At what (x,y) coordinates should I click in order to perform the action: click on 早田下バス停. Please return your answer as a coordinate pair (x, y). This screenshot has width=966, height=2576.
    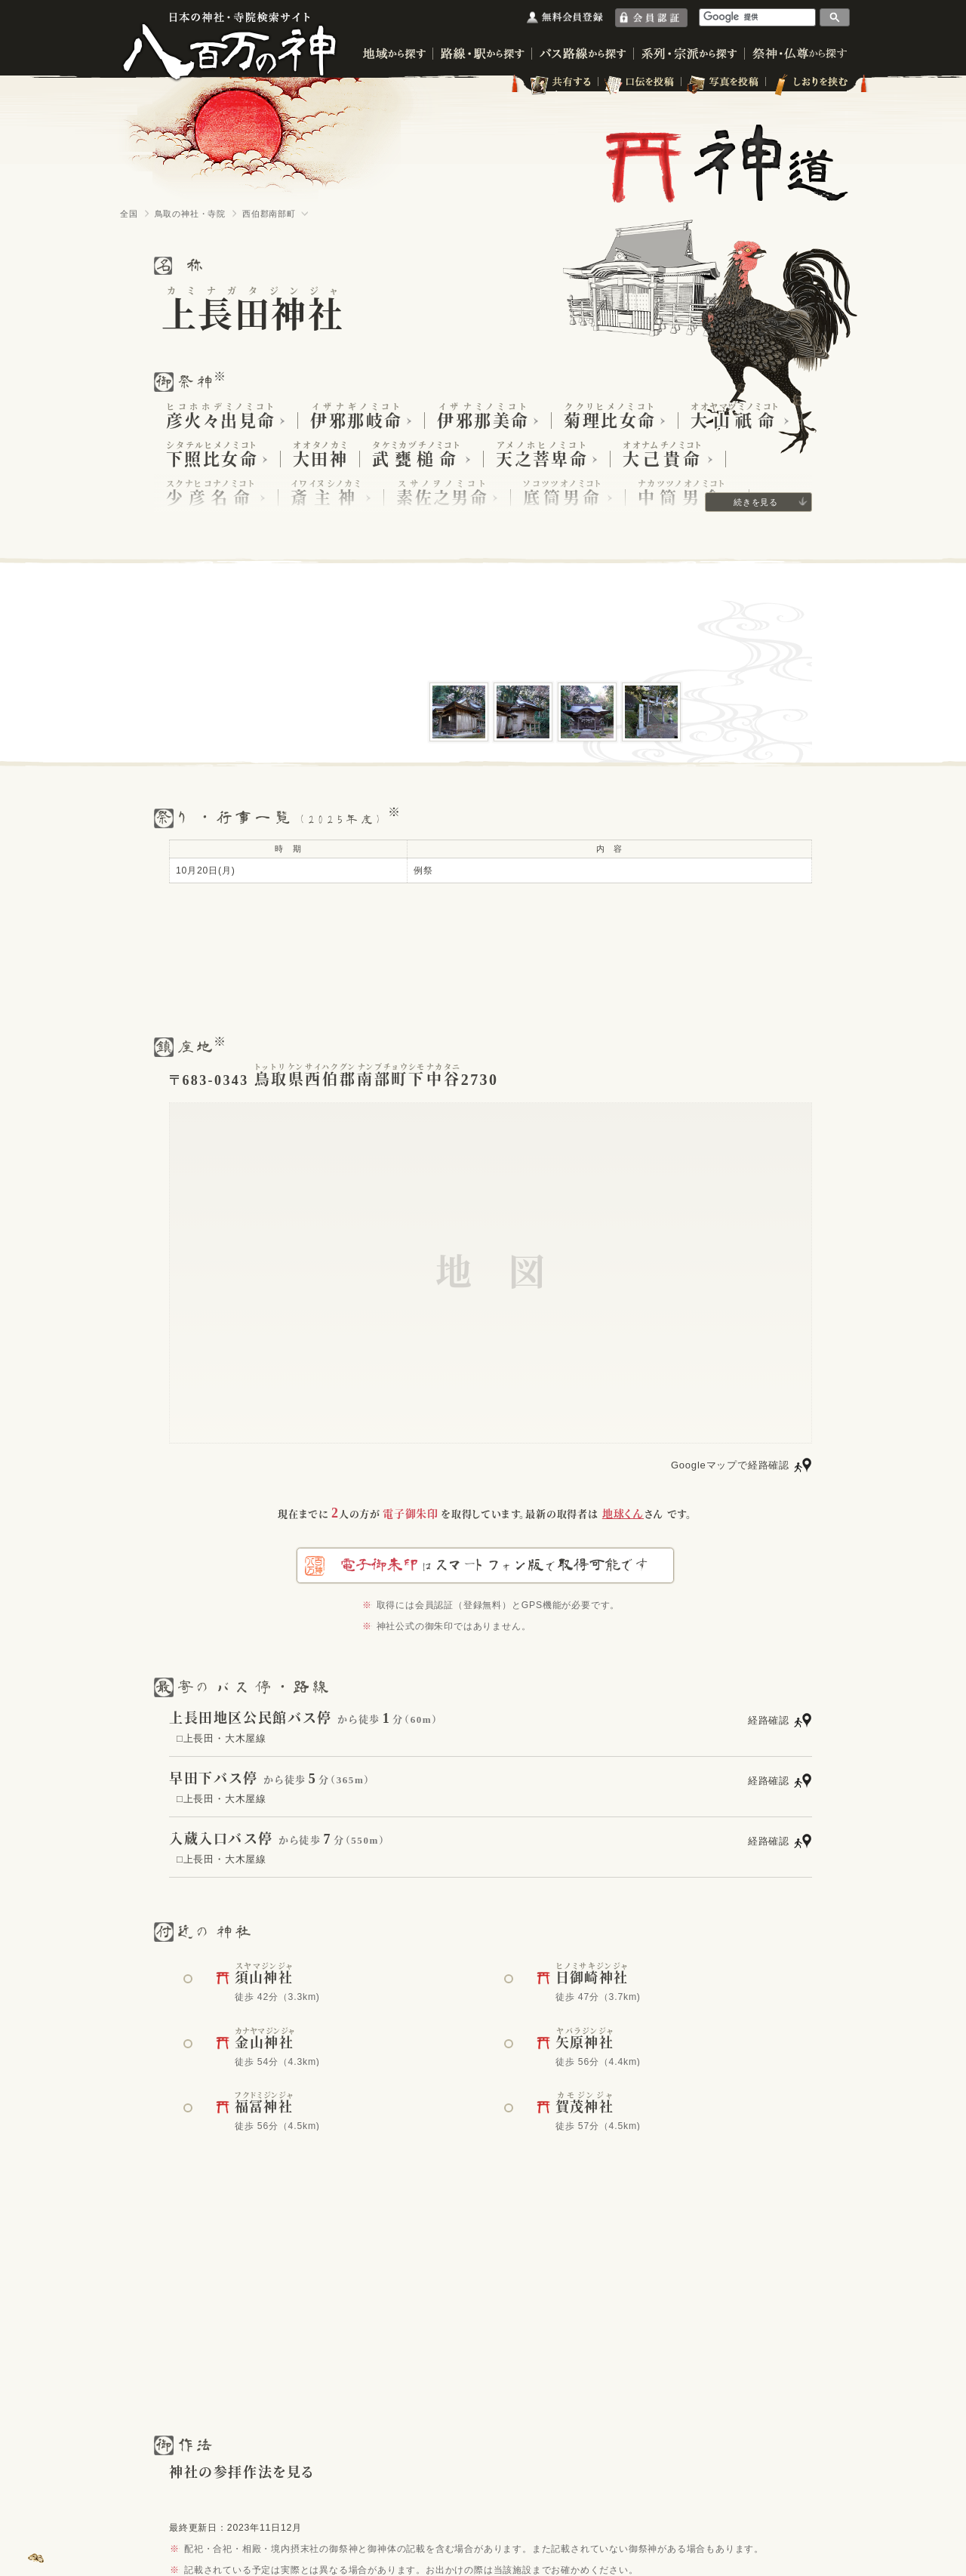
    Looking at the image, I should click on (213, 1778).